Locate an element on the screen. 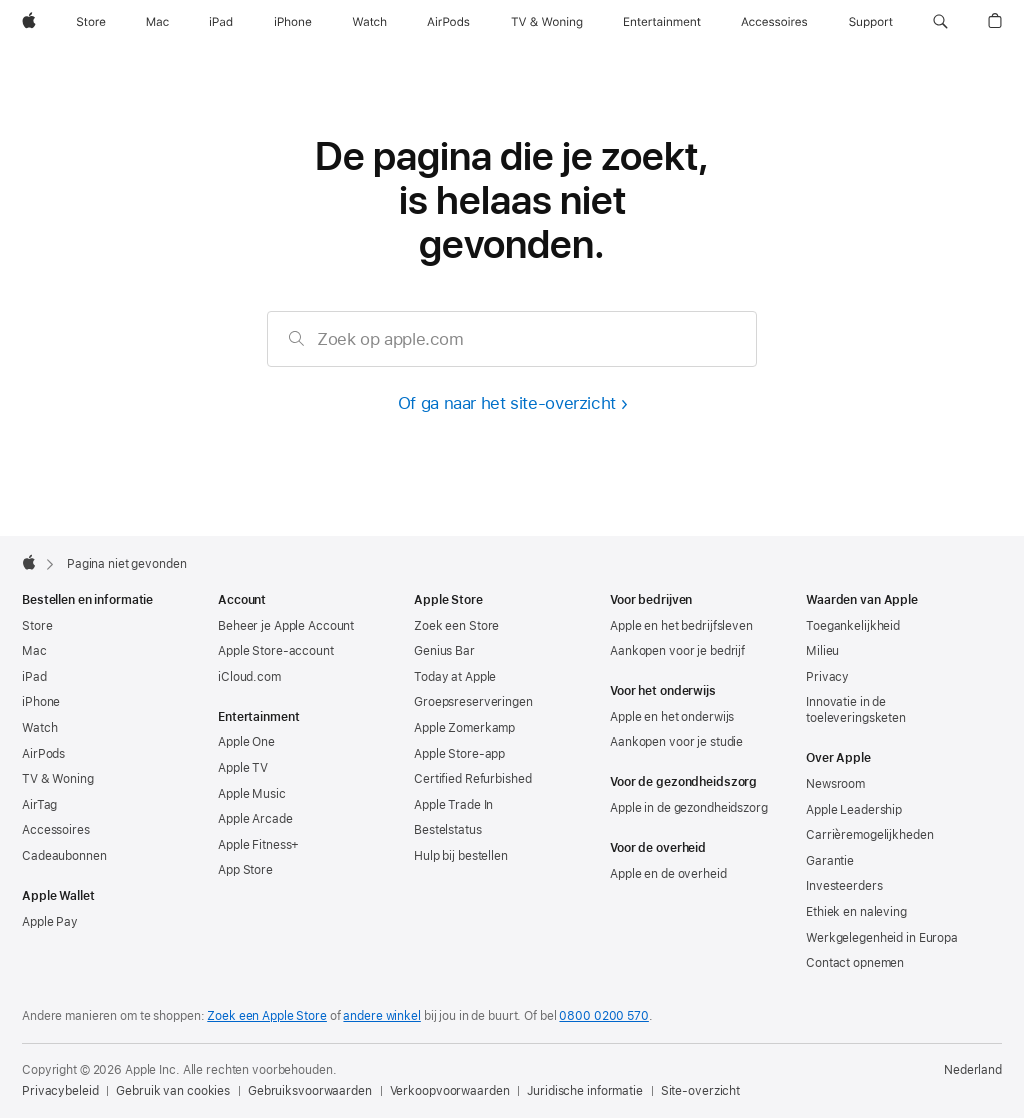 The image size is (1024, 1118). Carrièremogelijkheden is located at coordinates (869, 835).